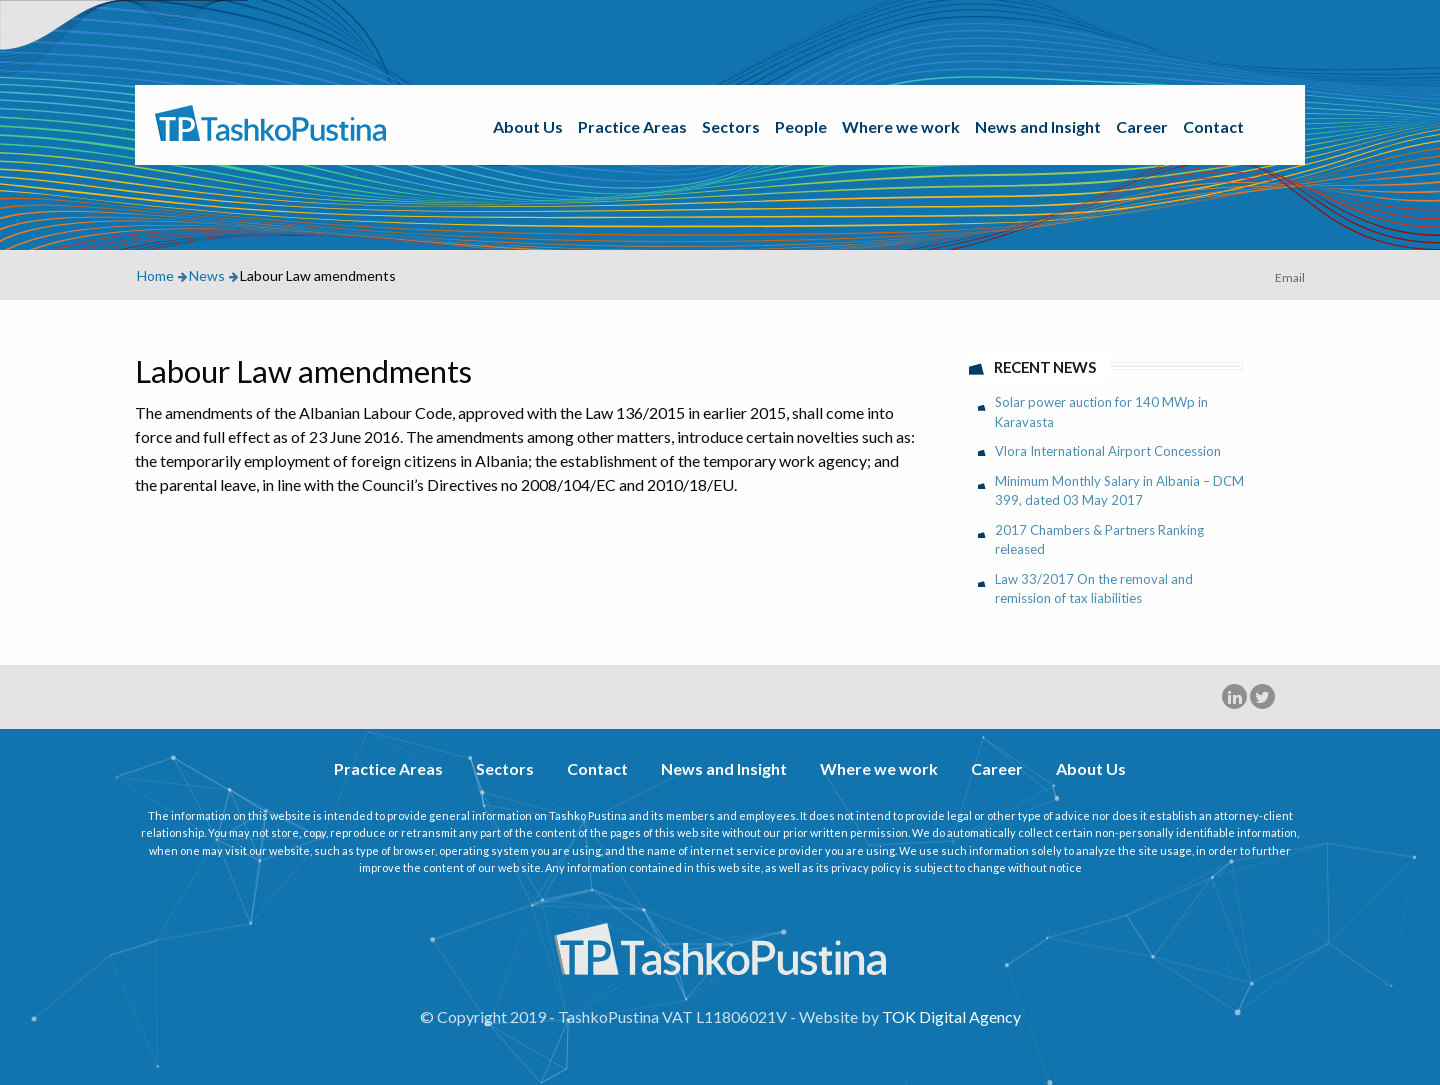 The width and height of the screenshot is (1440, 1085). Describe the element at coordinates (731, 126) in the screenshot. I see `Sectors` at that location.